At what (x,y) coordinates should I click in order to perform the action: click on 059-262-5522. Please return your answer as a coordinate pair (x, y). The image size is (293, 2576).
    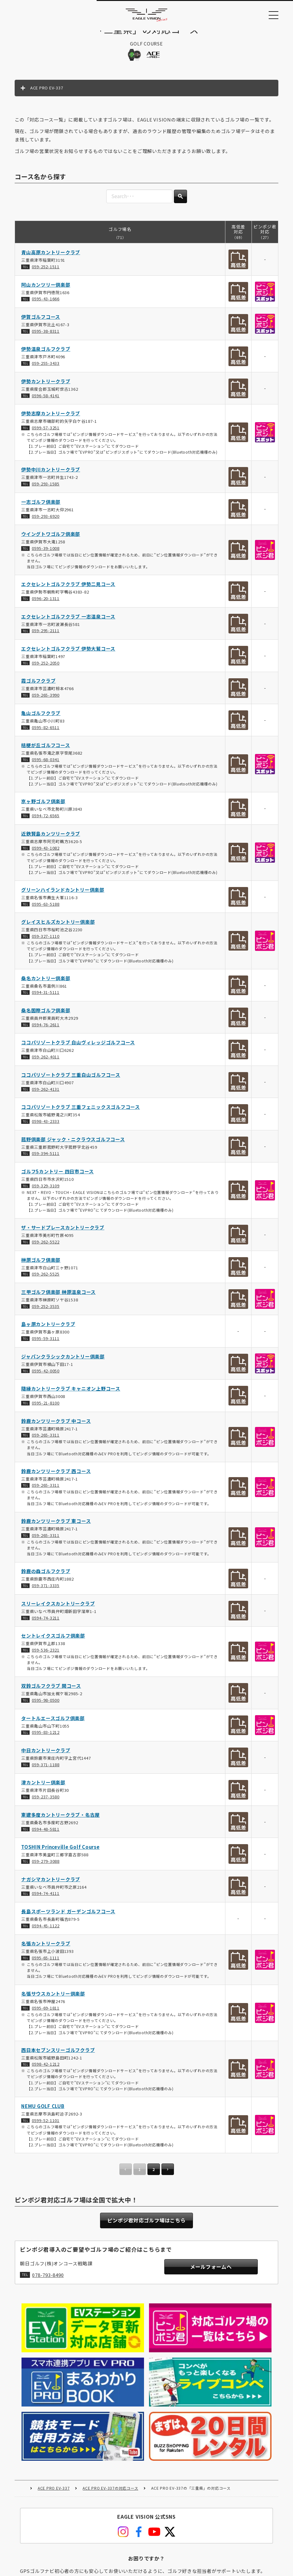
    Looking at the image, I should click on (46, 1248).